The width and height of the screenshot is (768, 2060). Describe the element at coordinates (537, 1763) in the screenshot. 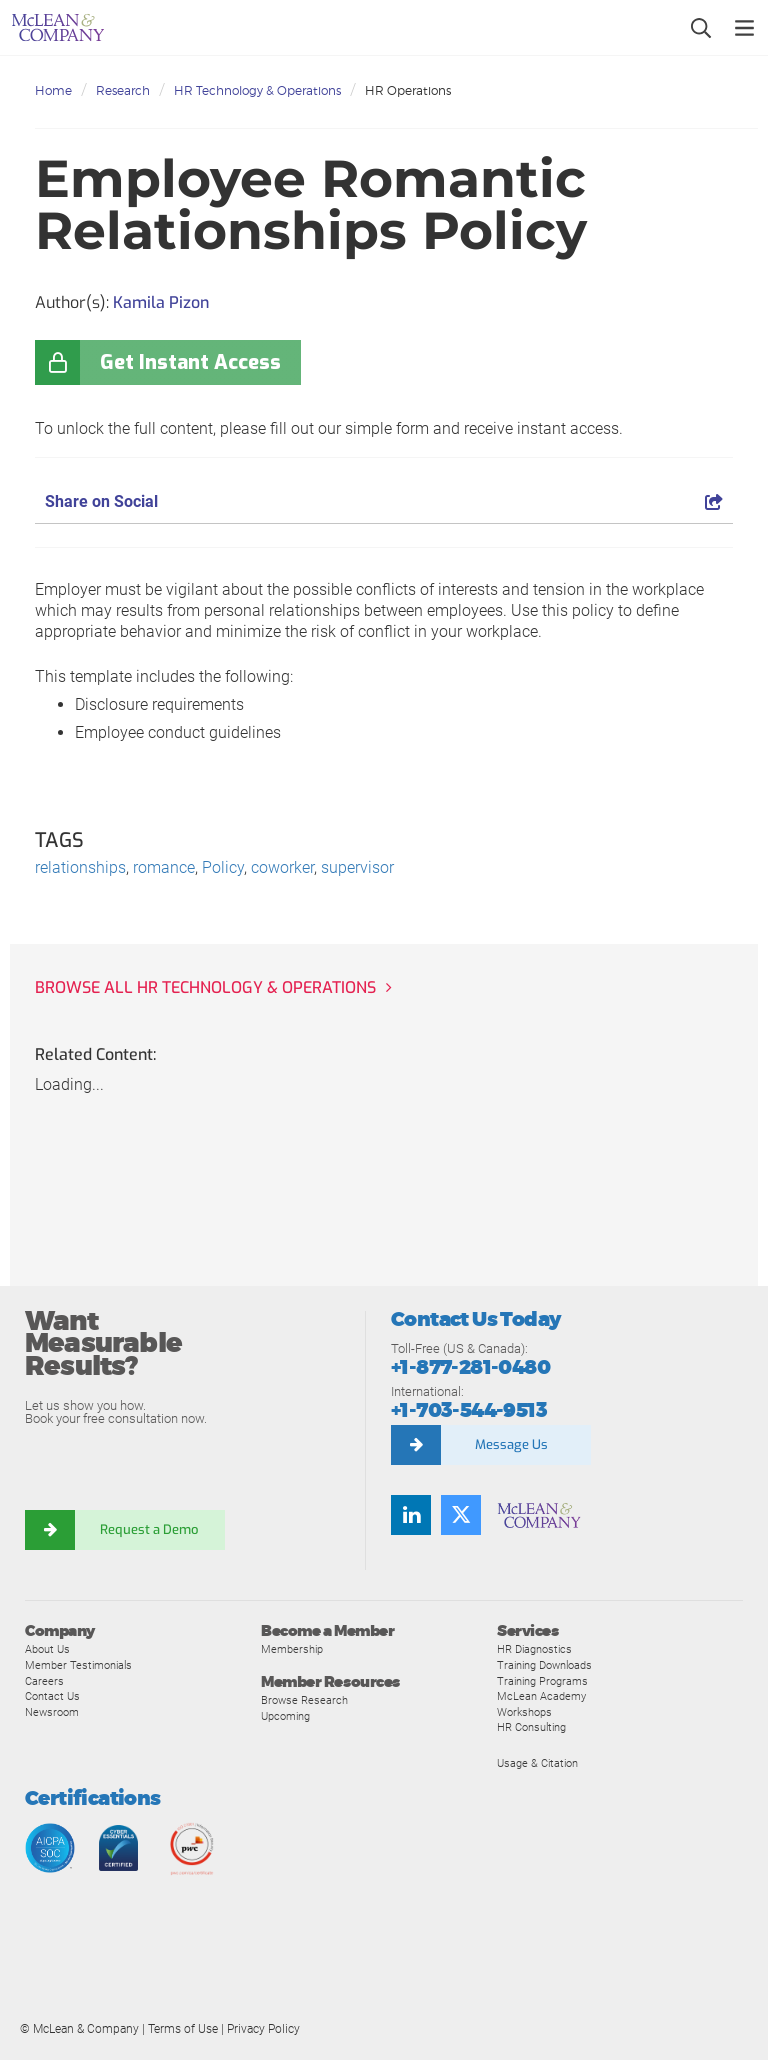

I see `Usage & Citation` at that location.